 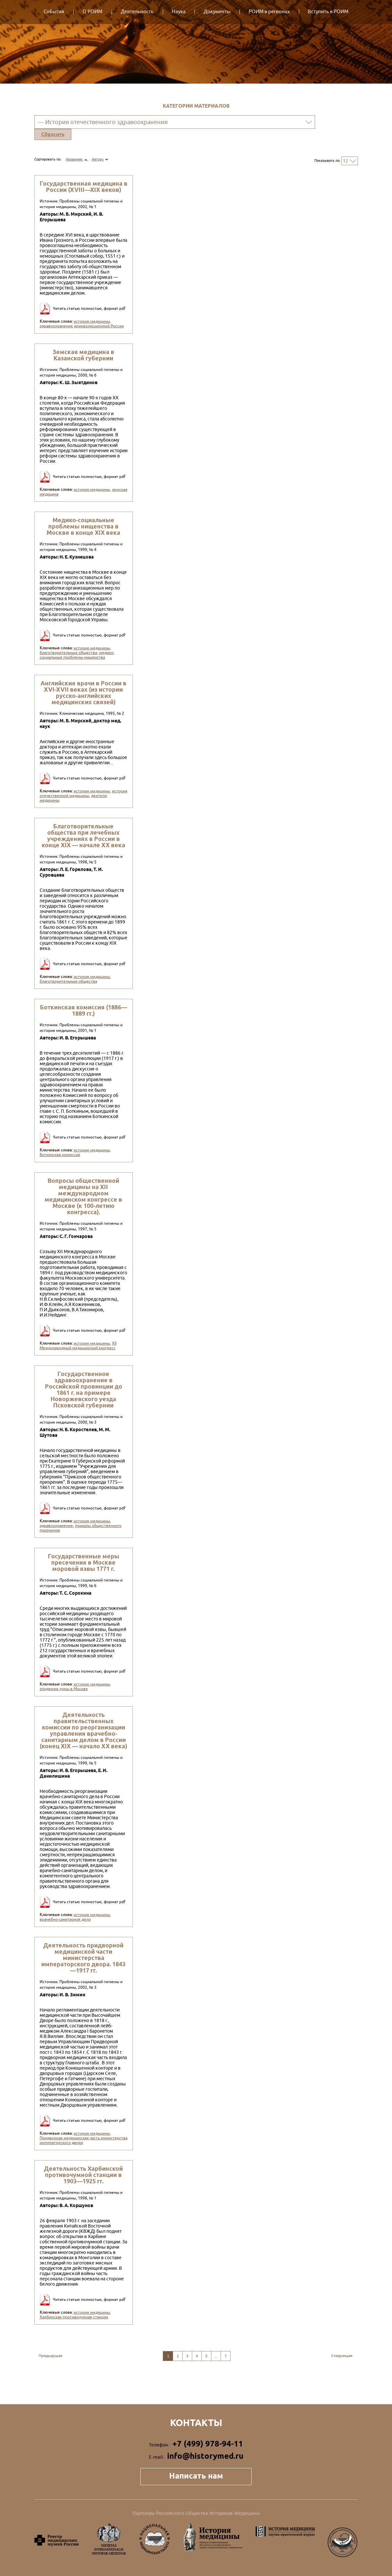 I want to click on медико-социальные проблемы нищенства, so click(x=77, y=655).